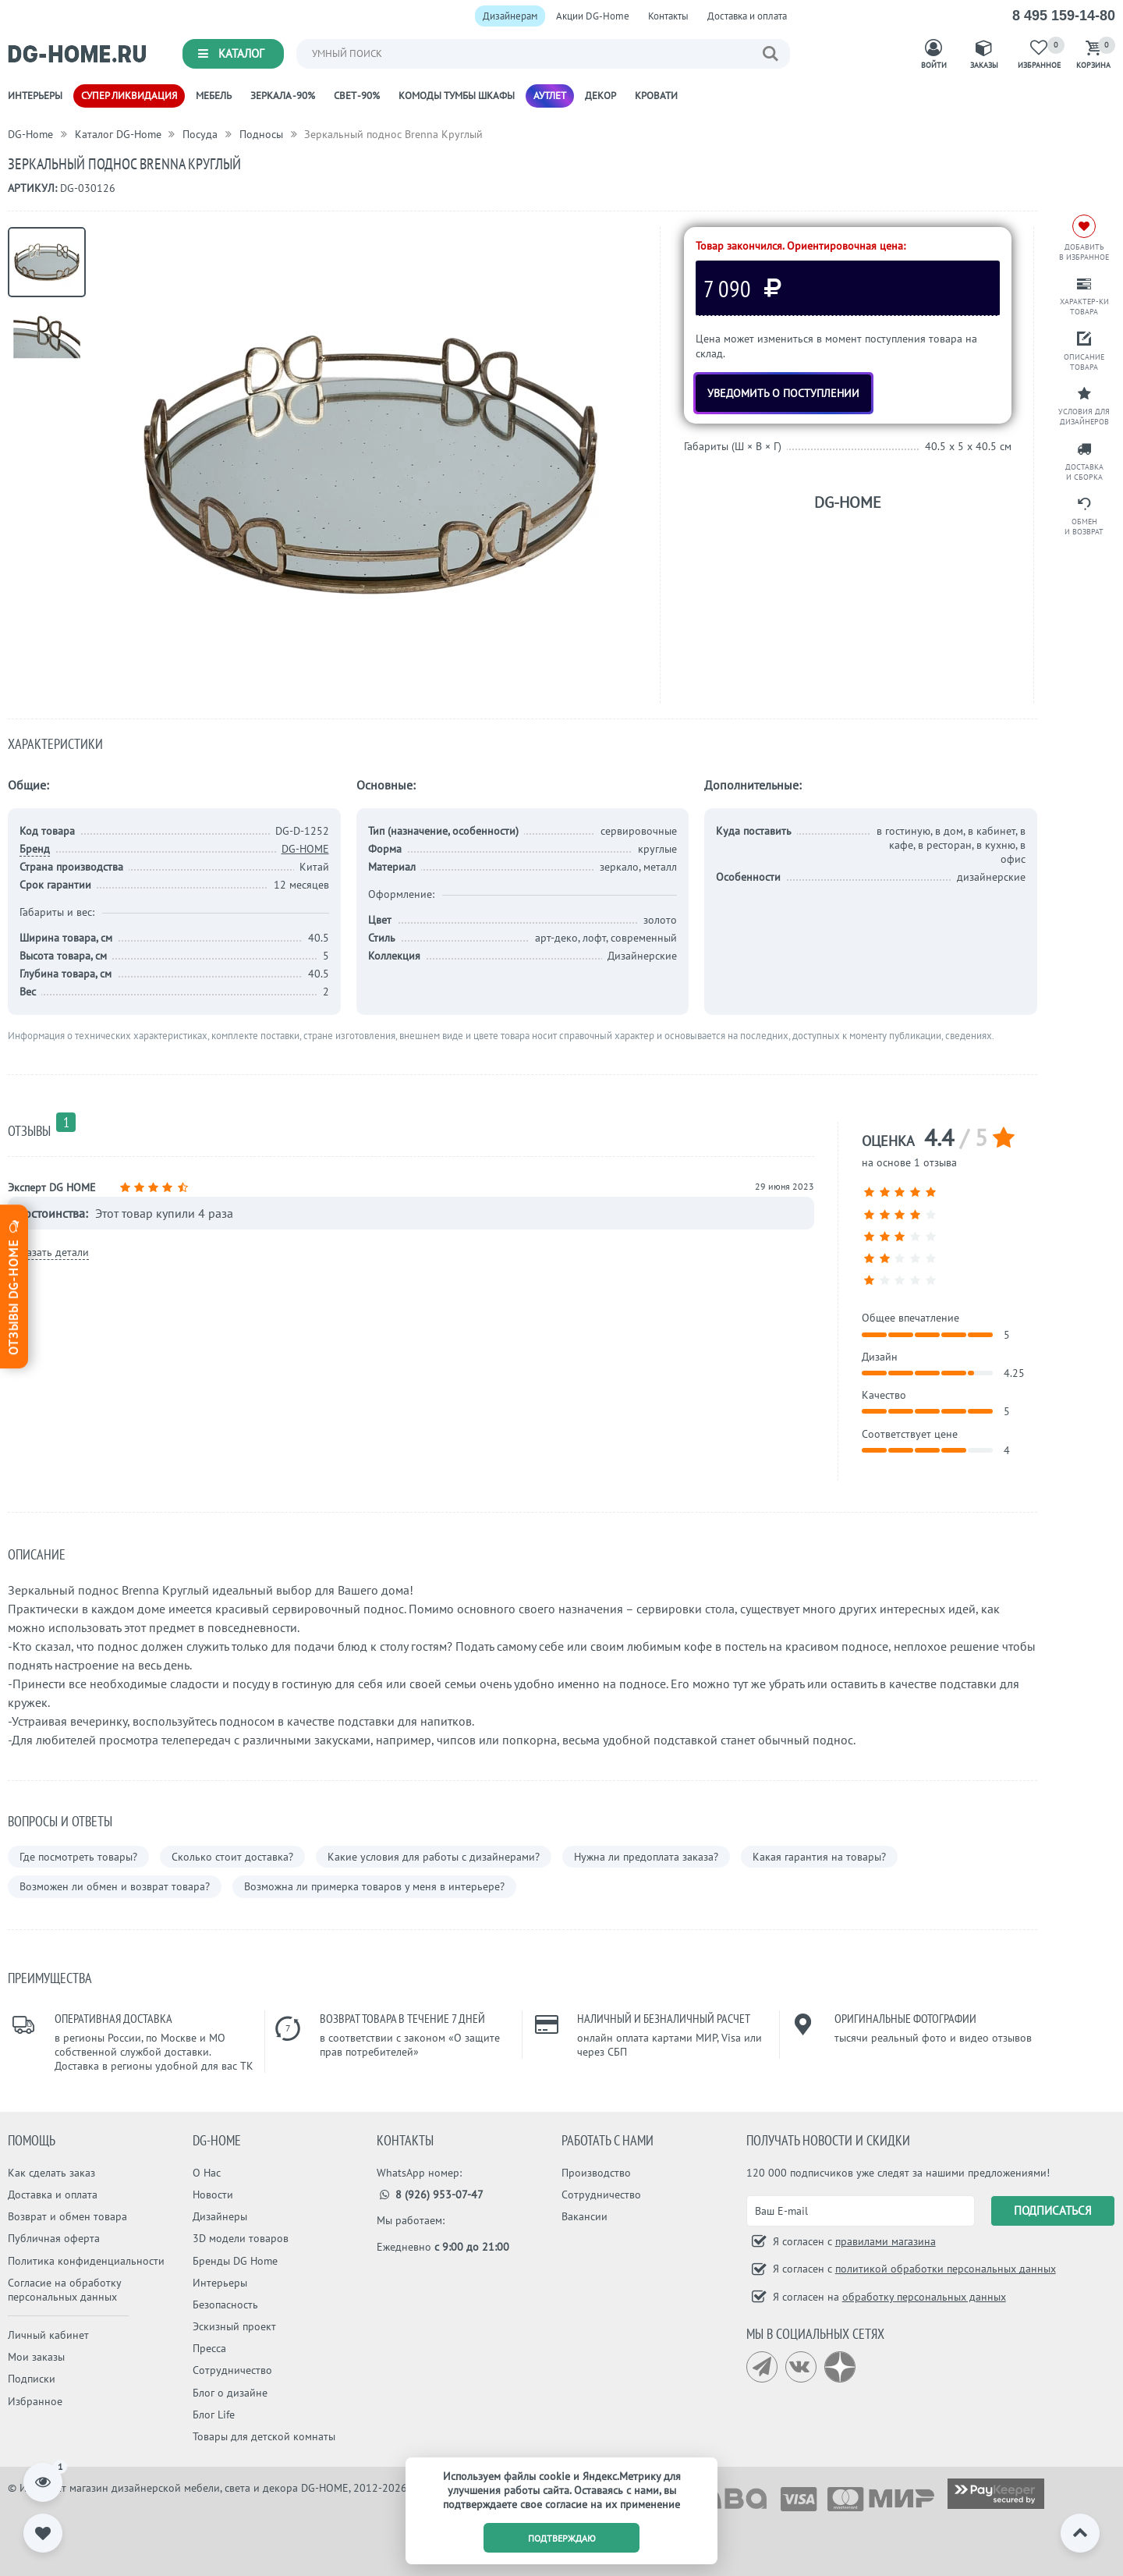 The image size is (1123, 2576). Describe the element at coordinates (853, 2241) in the screenshot. I see `Я согласен с` at that location.